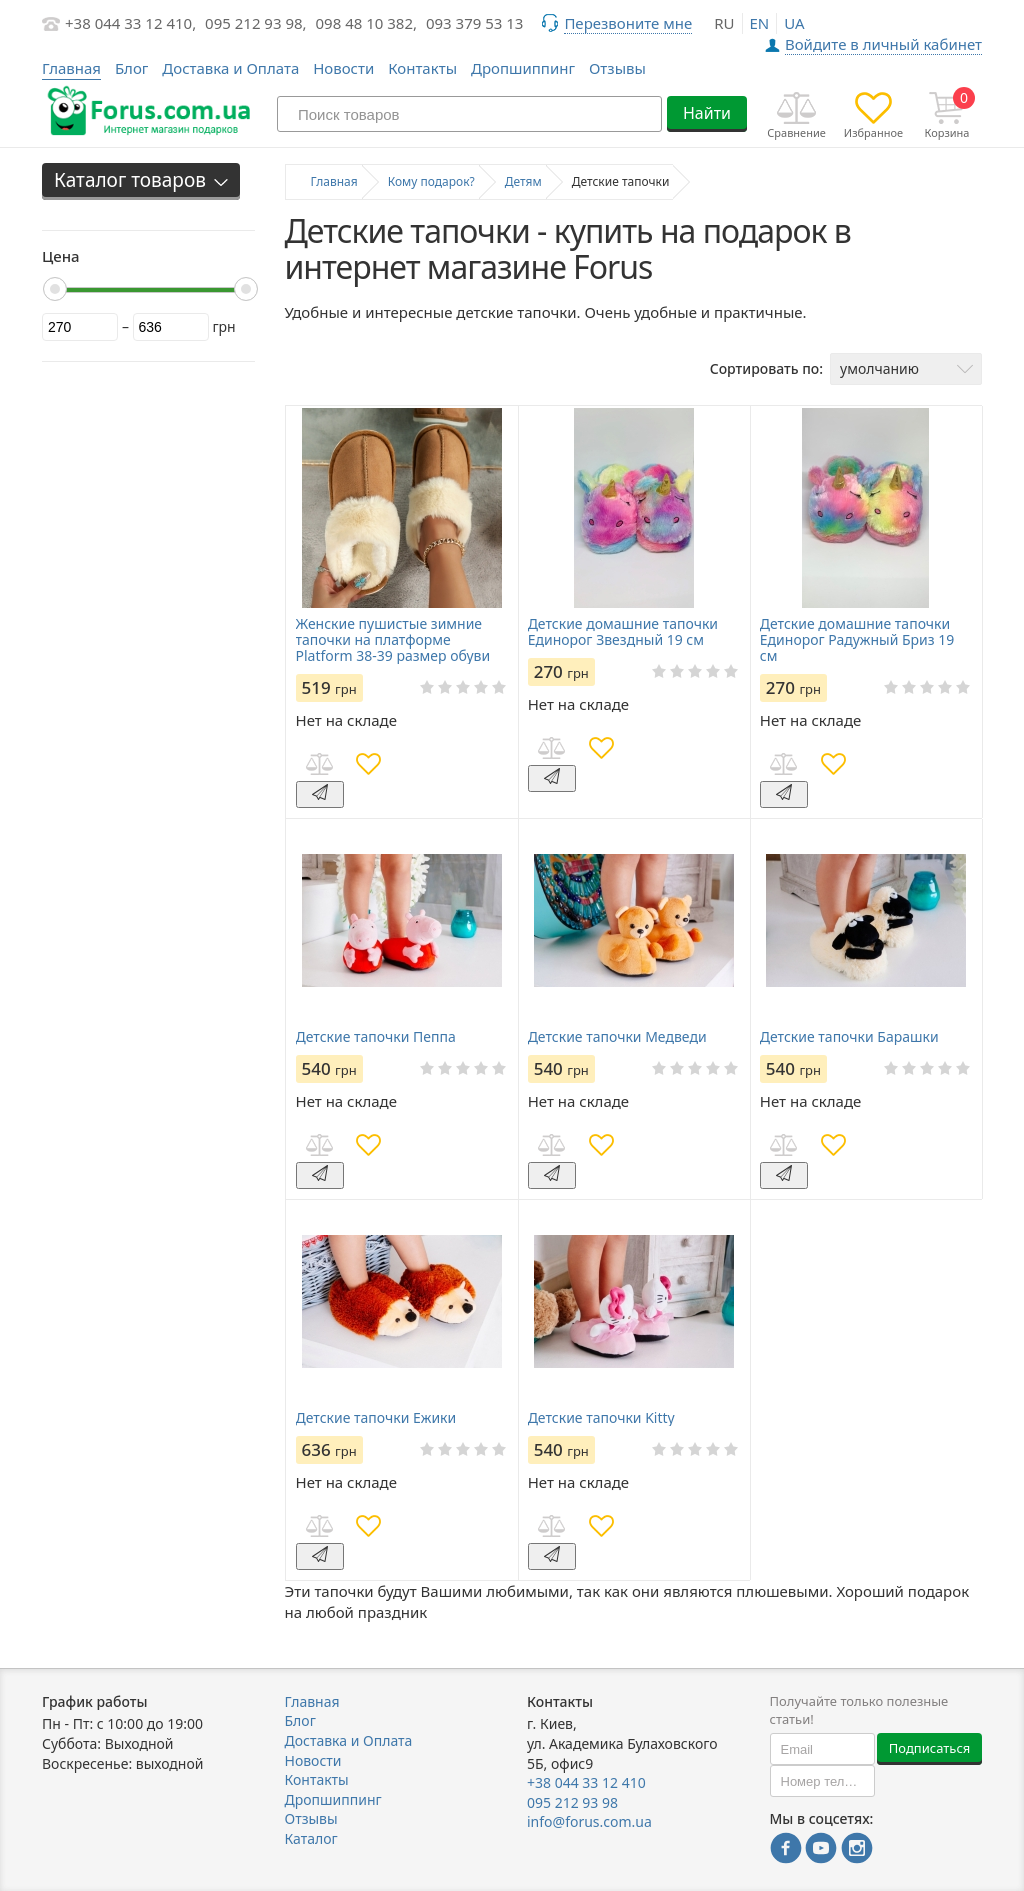 This screenshot has width=1024, height=1891. Describe the element at coordinates (849, 1037) in the screenshot. I see `Детские тапочки Барашки` at that location.